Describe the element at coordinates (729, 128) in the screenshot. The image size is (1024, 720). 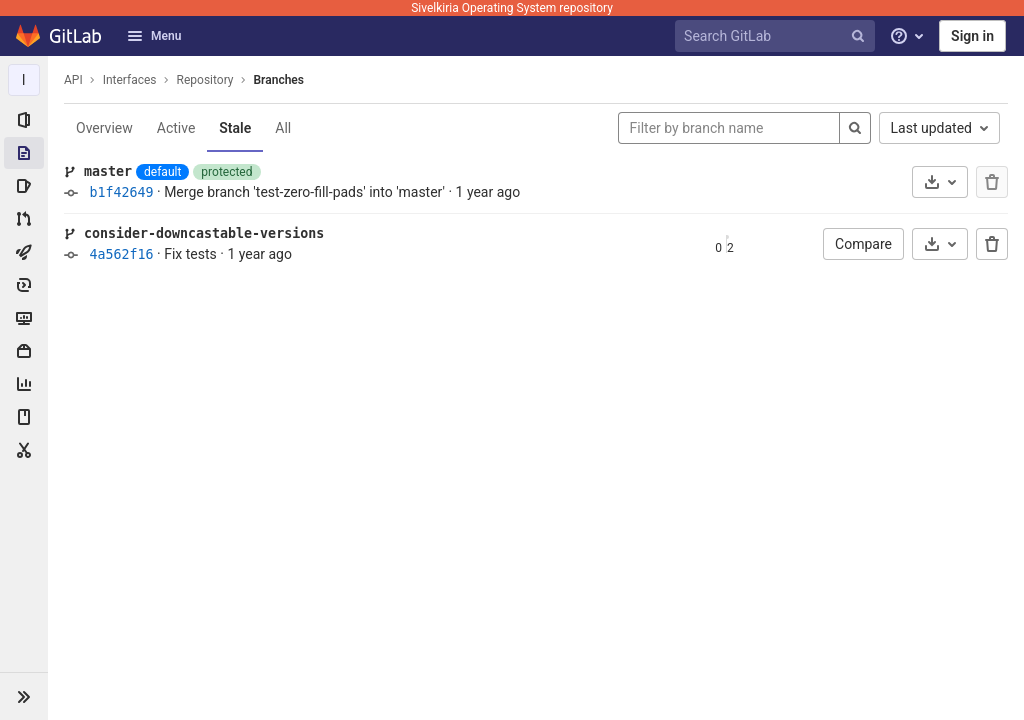
I see `[Filter by branch name]` at that location.